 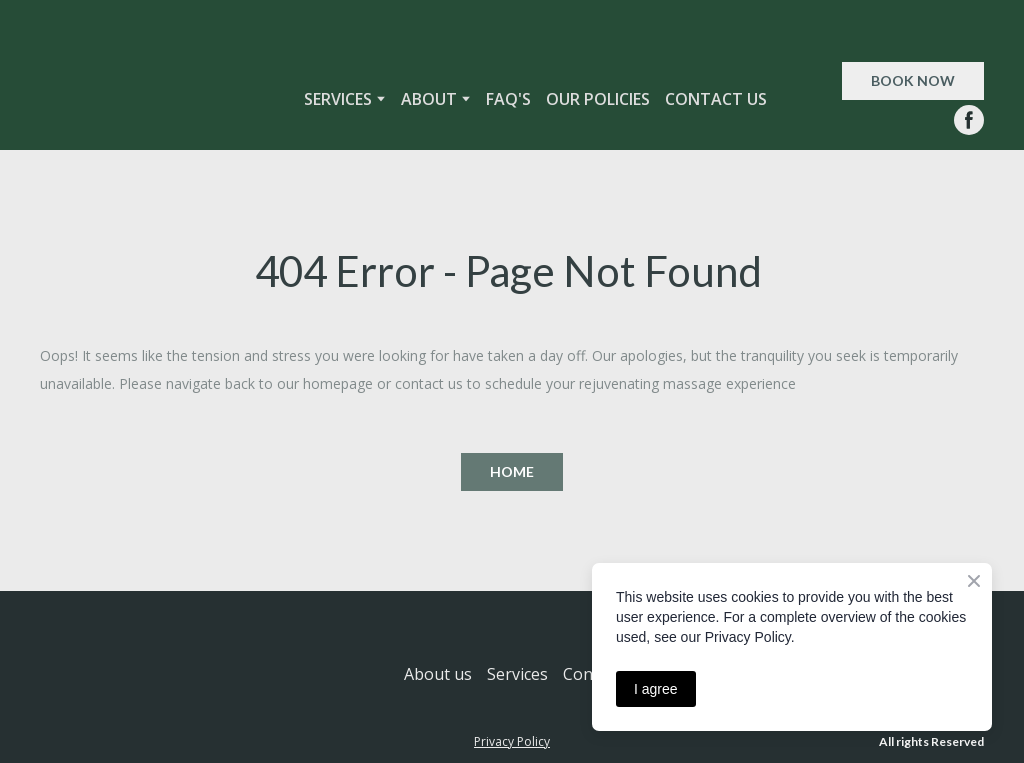 I want to click on ABOUT, so click(x=429, y=99).